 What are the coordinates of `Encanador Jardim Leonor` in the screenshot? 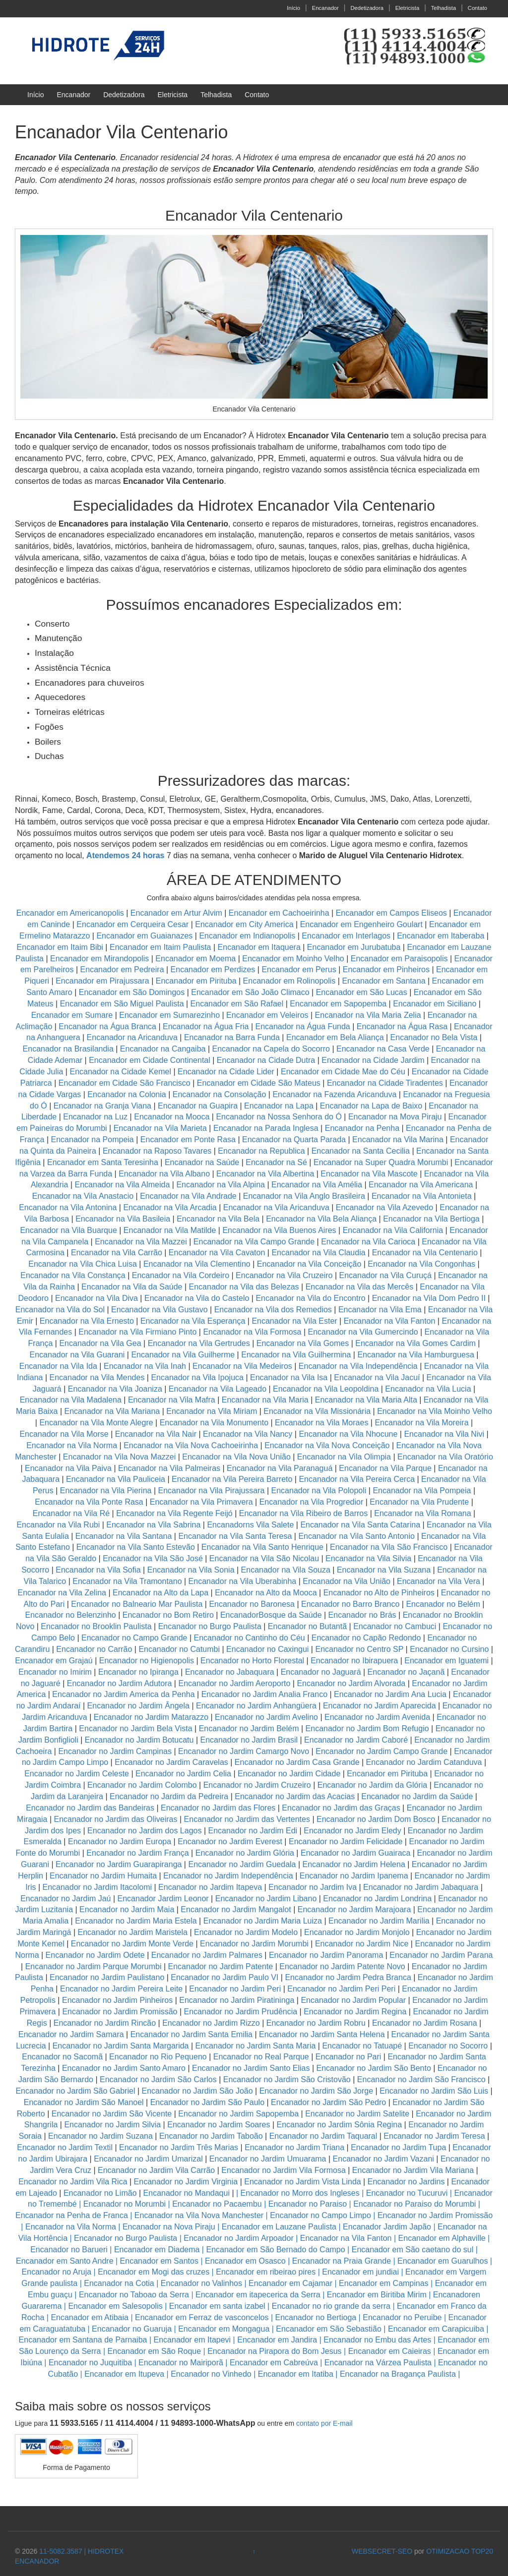 It's located at (163, 1898).